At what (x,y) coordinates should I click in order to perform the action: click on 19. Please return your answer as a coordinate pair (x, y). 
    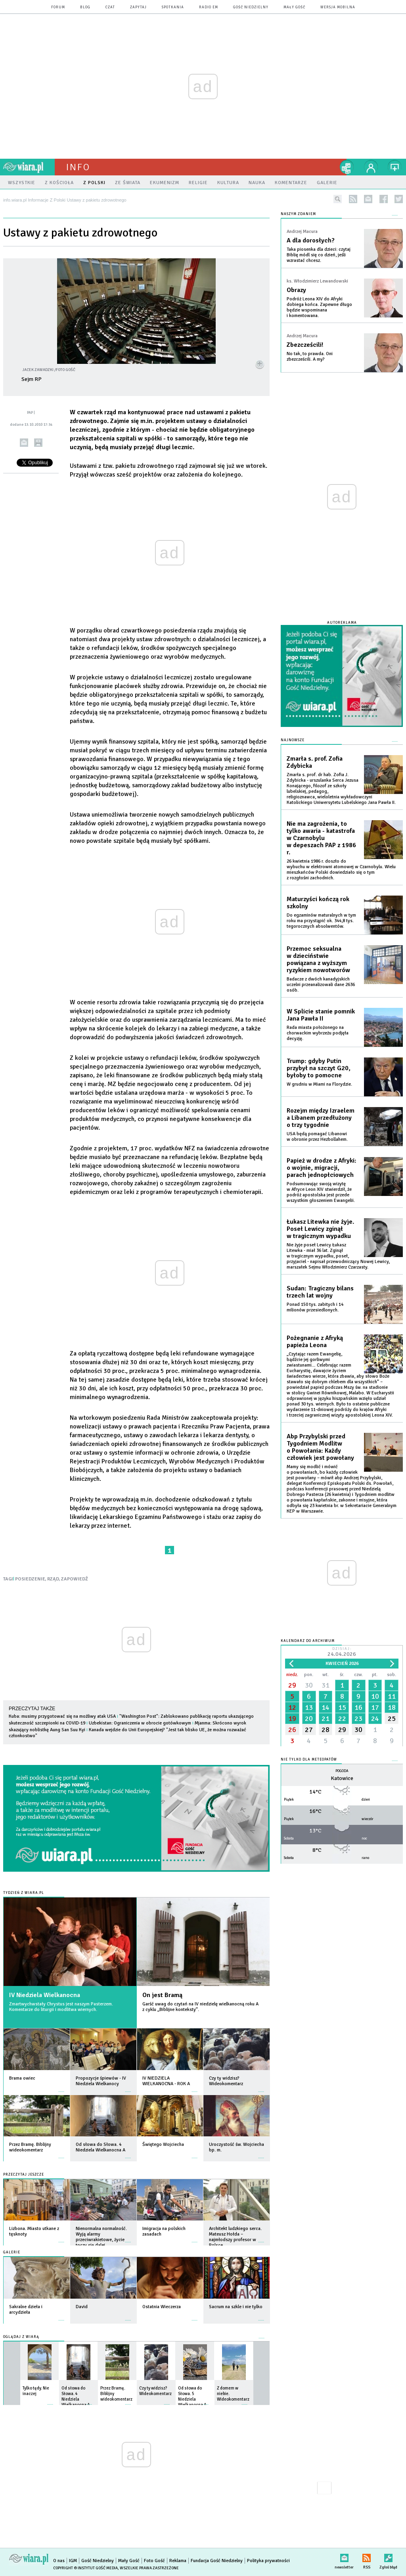
    Looking at the image, I should click on (292, 1718).